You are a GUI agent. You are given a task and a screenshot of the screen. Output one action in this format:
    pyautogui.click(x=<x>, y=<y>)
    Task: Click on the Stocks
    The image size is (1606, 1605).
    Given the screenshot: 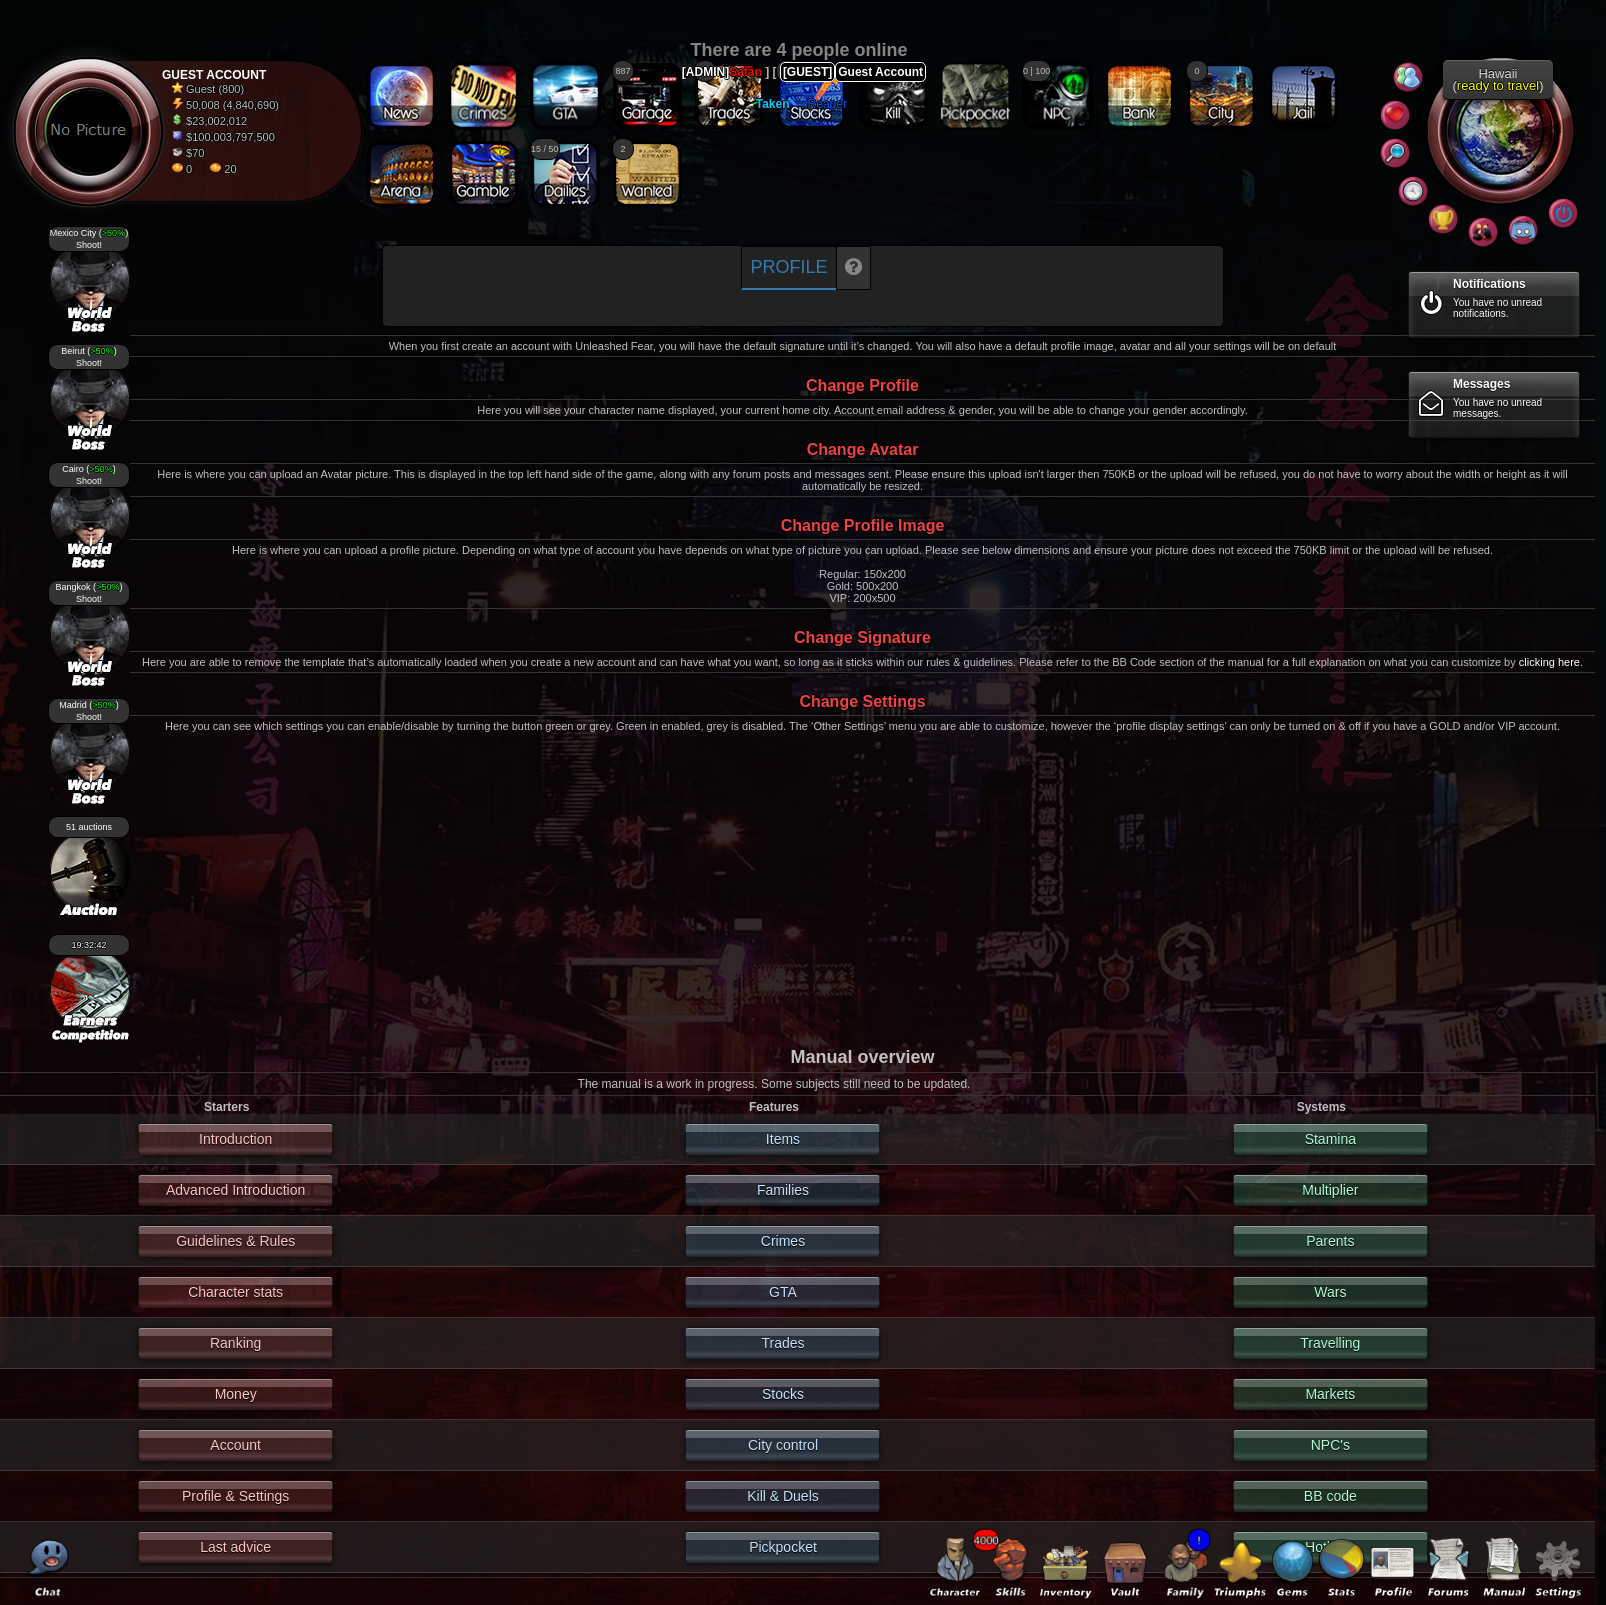 What is the action you would take?
    pyautogui.click(x=783, y=1394)
    